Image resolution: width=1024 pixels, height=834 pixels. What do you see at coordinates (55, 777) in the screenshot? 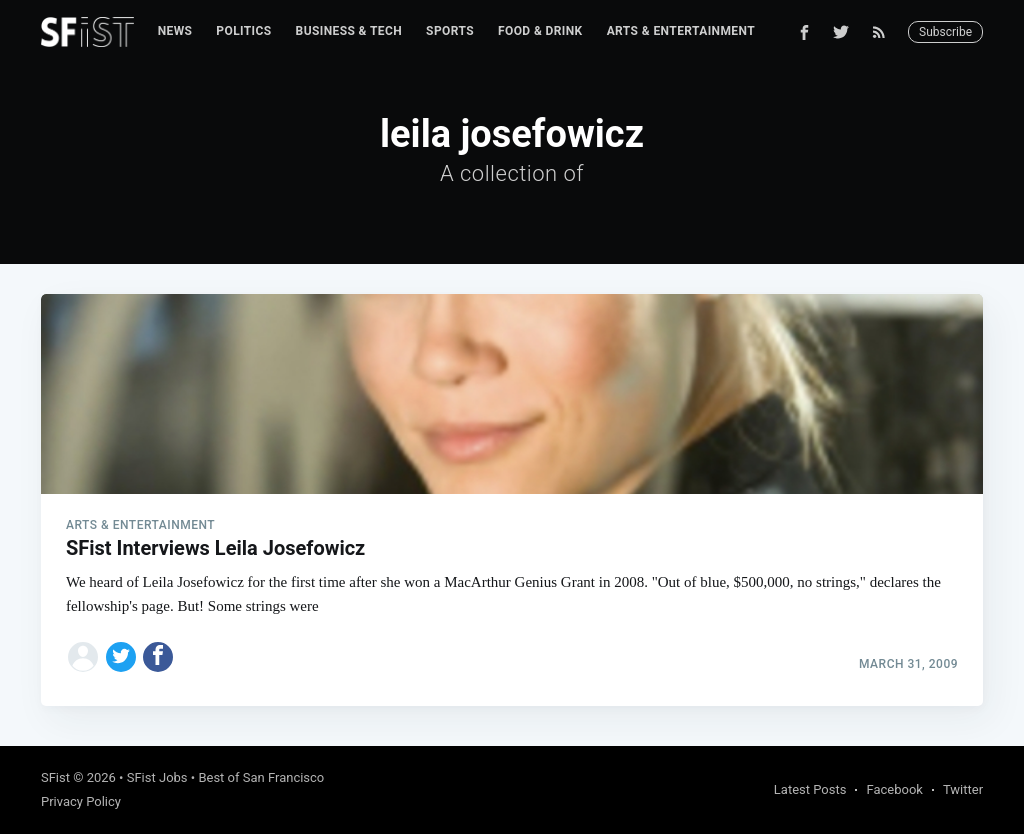
I see `SFist` at bounding box center [55, 777].